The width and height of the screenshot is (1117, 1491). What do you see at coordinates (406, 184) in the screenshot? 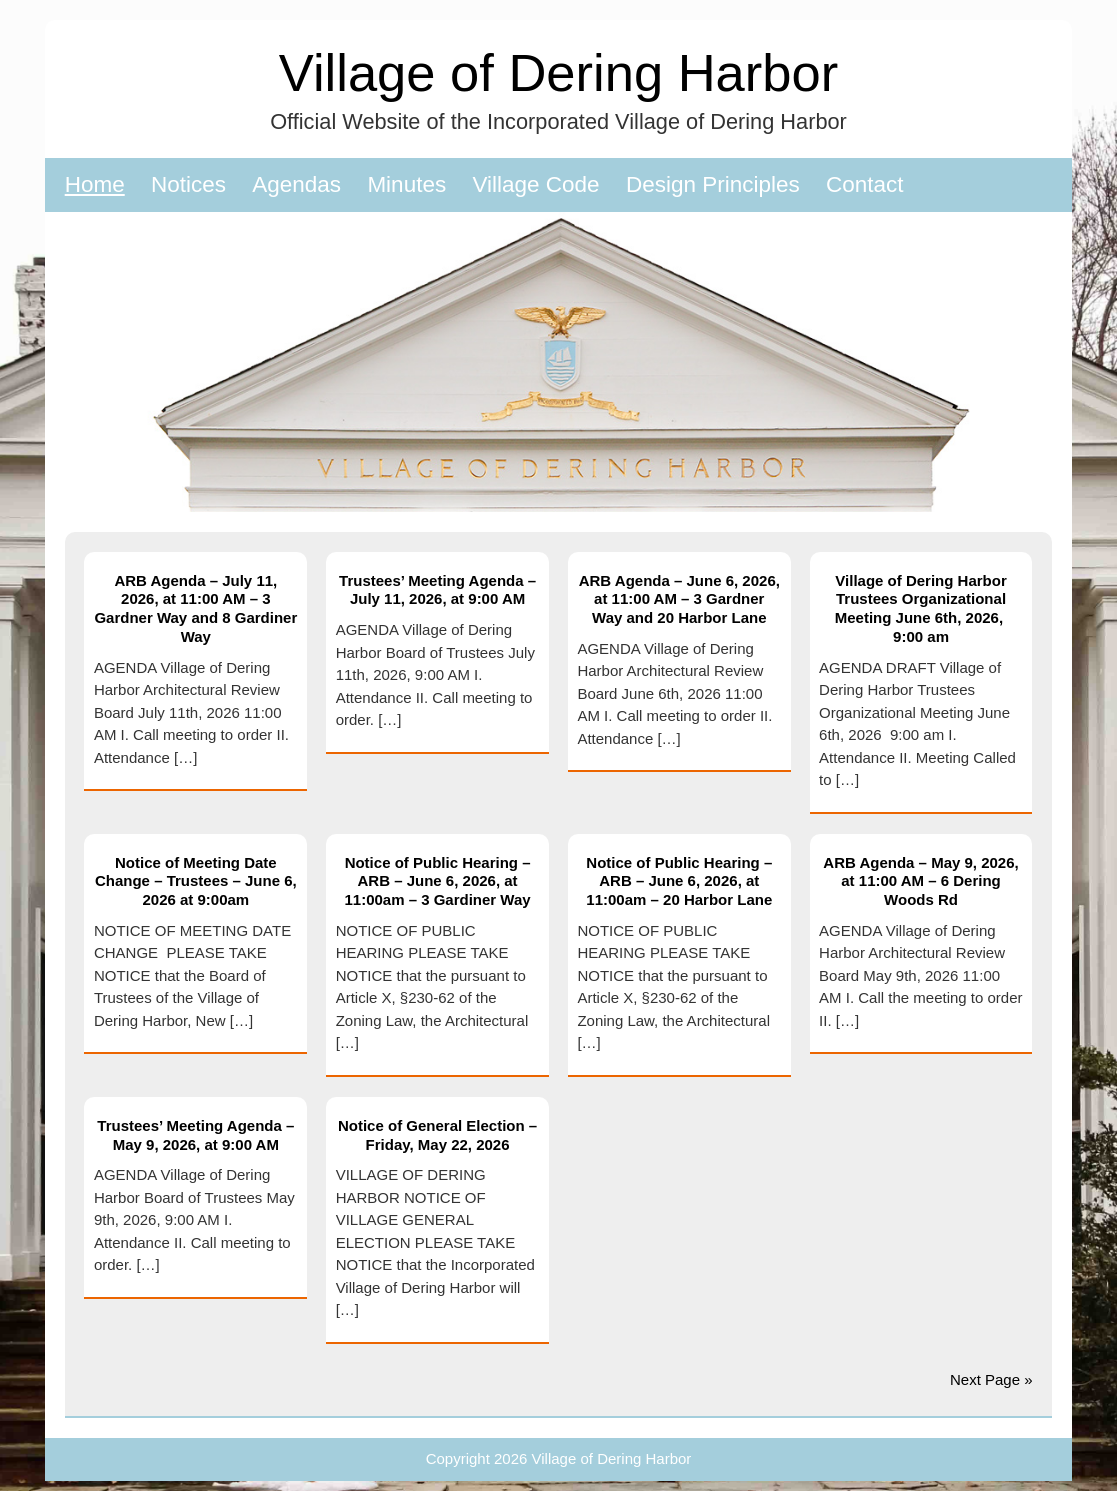
I see `Minutes` at bounding box center [406, 184].